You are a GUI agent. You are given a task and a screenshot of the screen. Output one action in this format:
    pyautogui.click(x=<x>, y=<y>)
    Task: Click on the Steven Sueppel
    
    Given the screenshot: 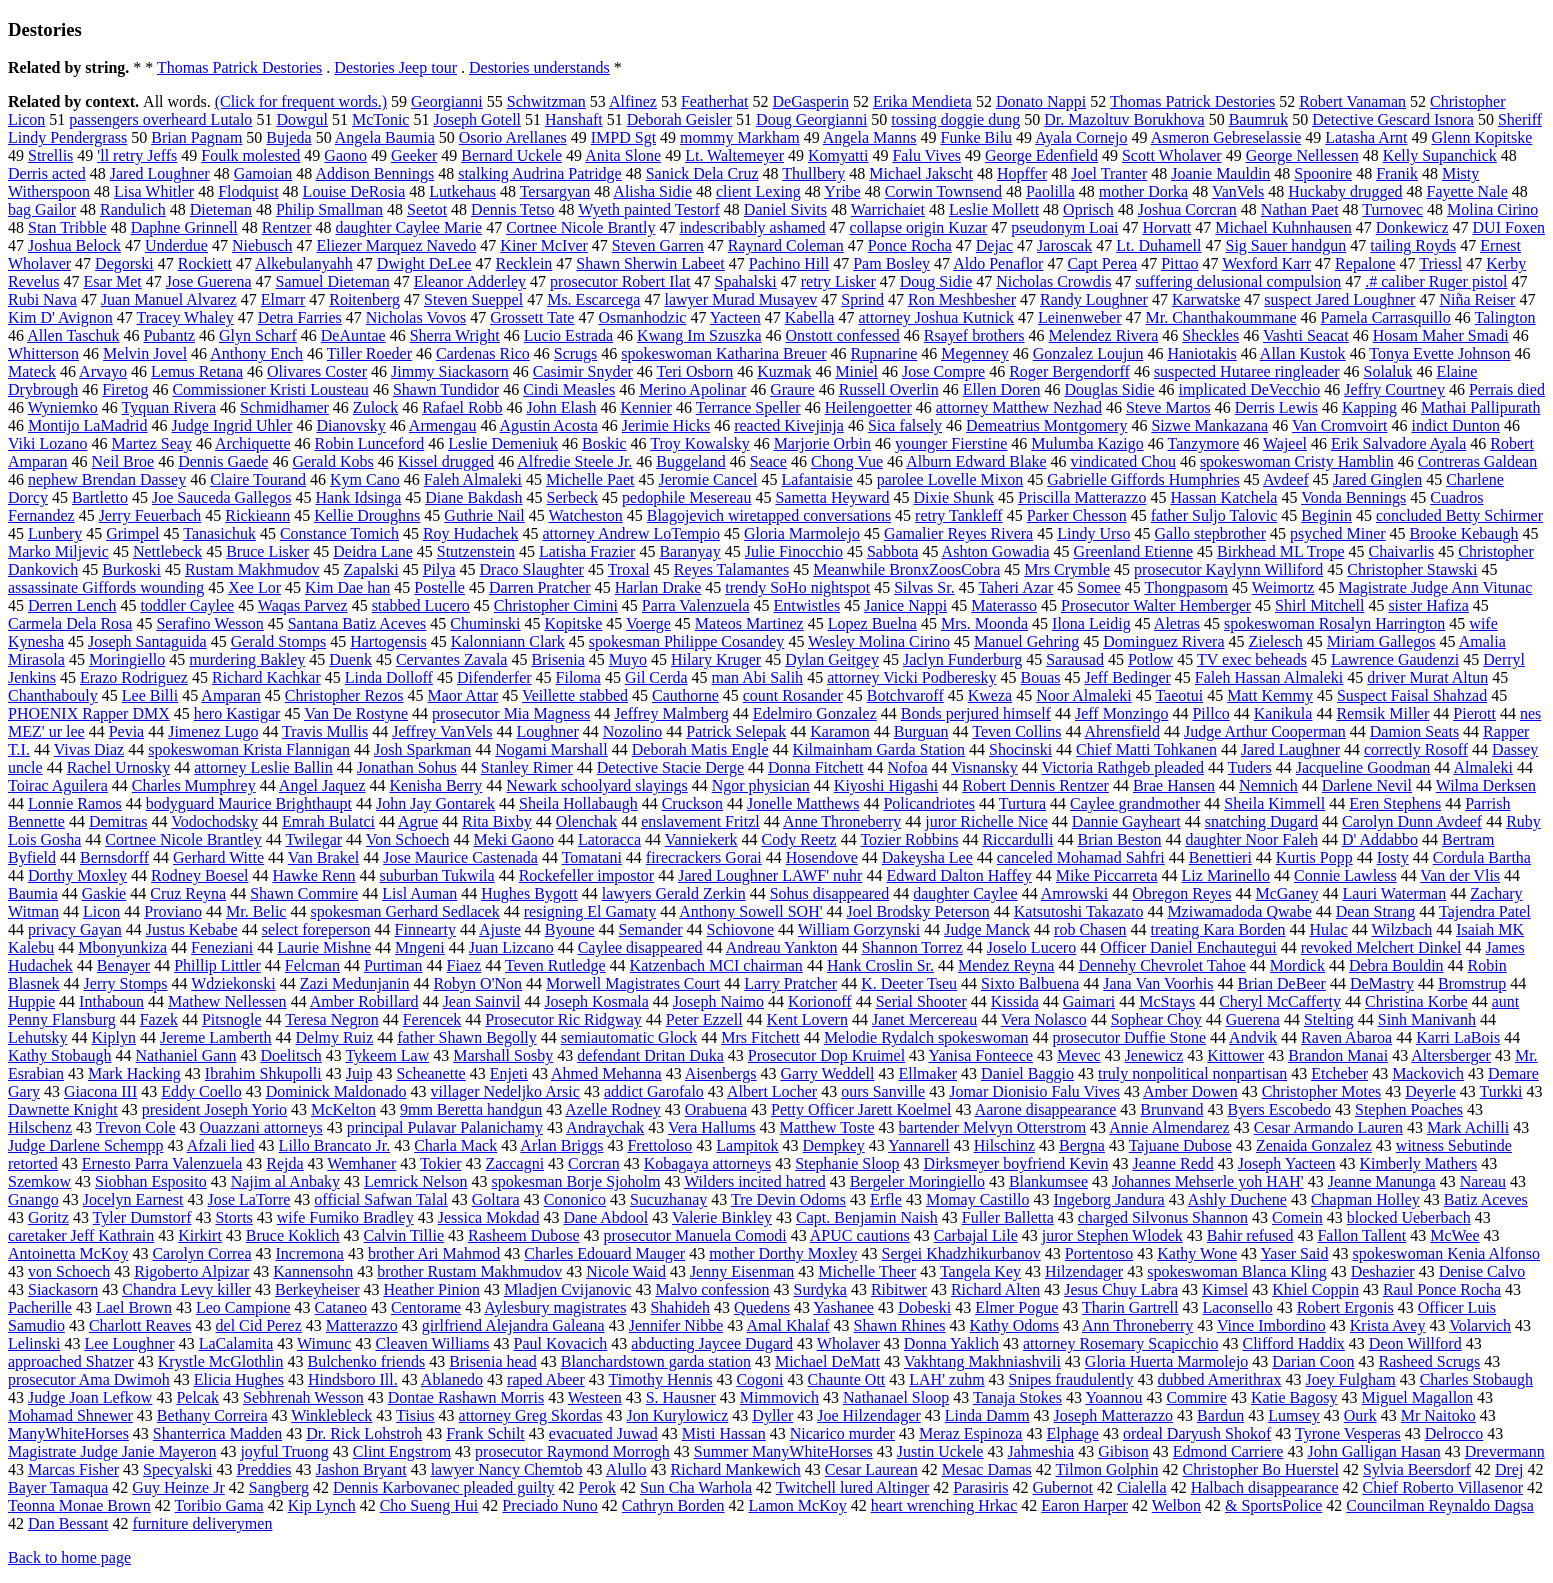 What is the action you would take?
    pyautogui.click(x=473, y=299)
    